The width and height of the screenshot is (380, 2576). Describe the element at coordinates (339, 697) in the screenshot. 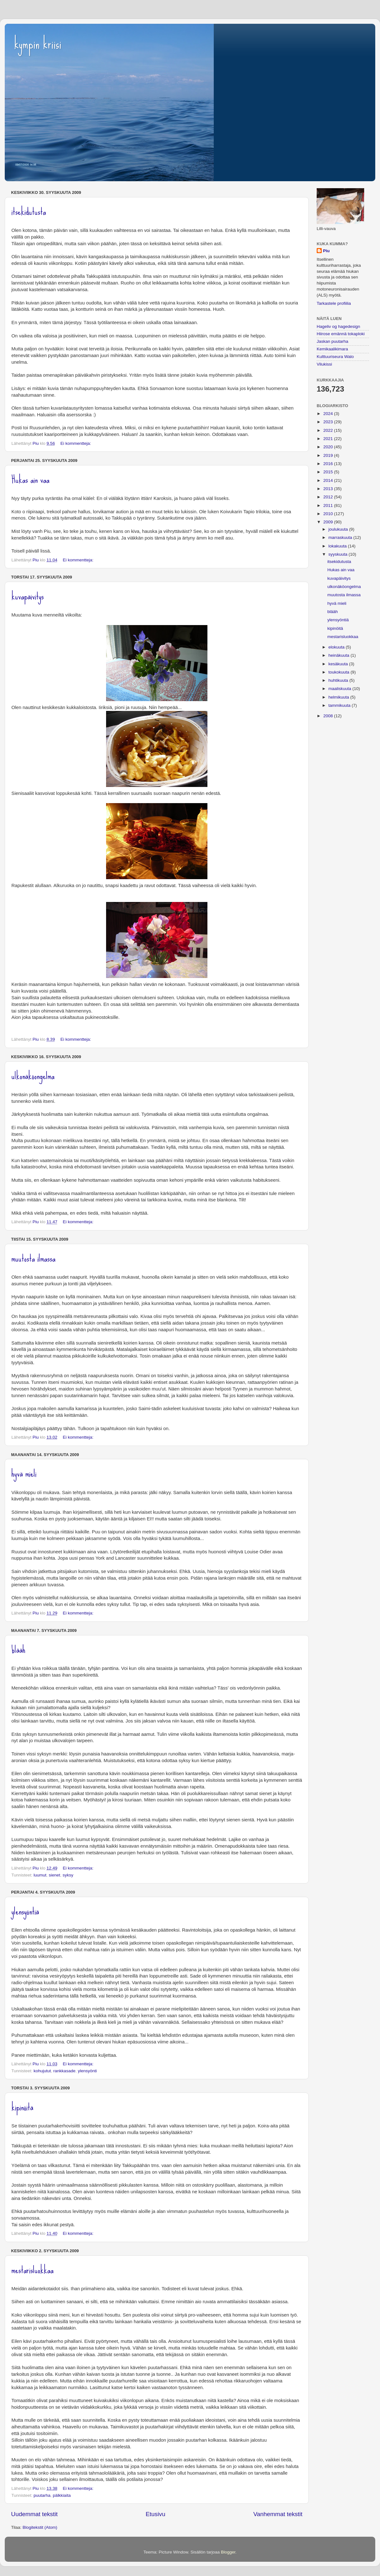

I see `helmikuuta` at that location.